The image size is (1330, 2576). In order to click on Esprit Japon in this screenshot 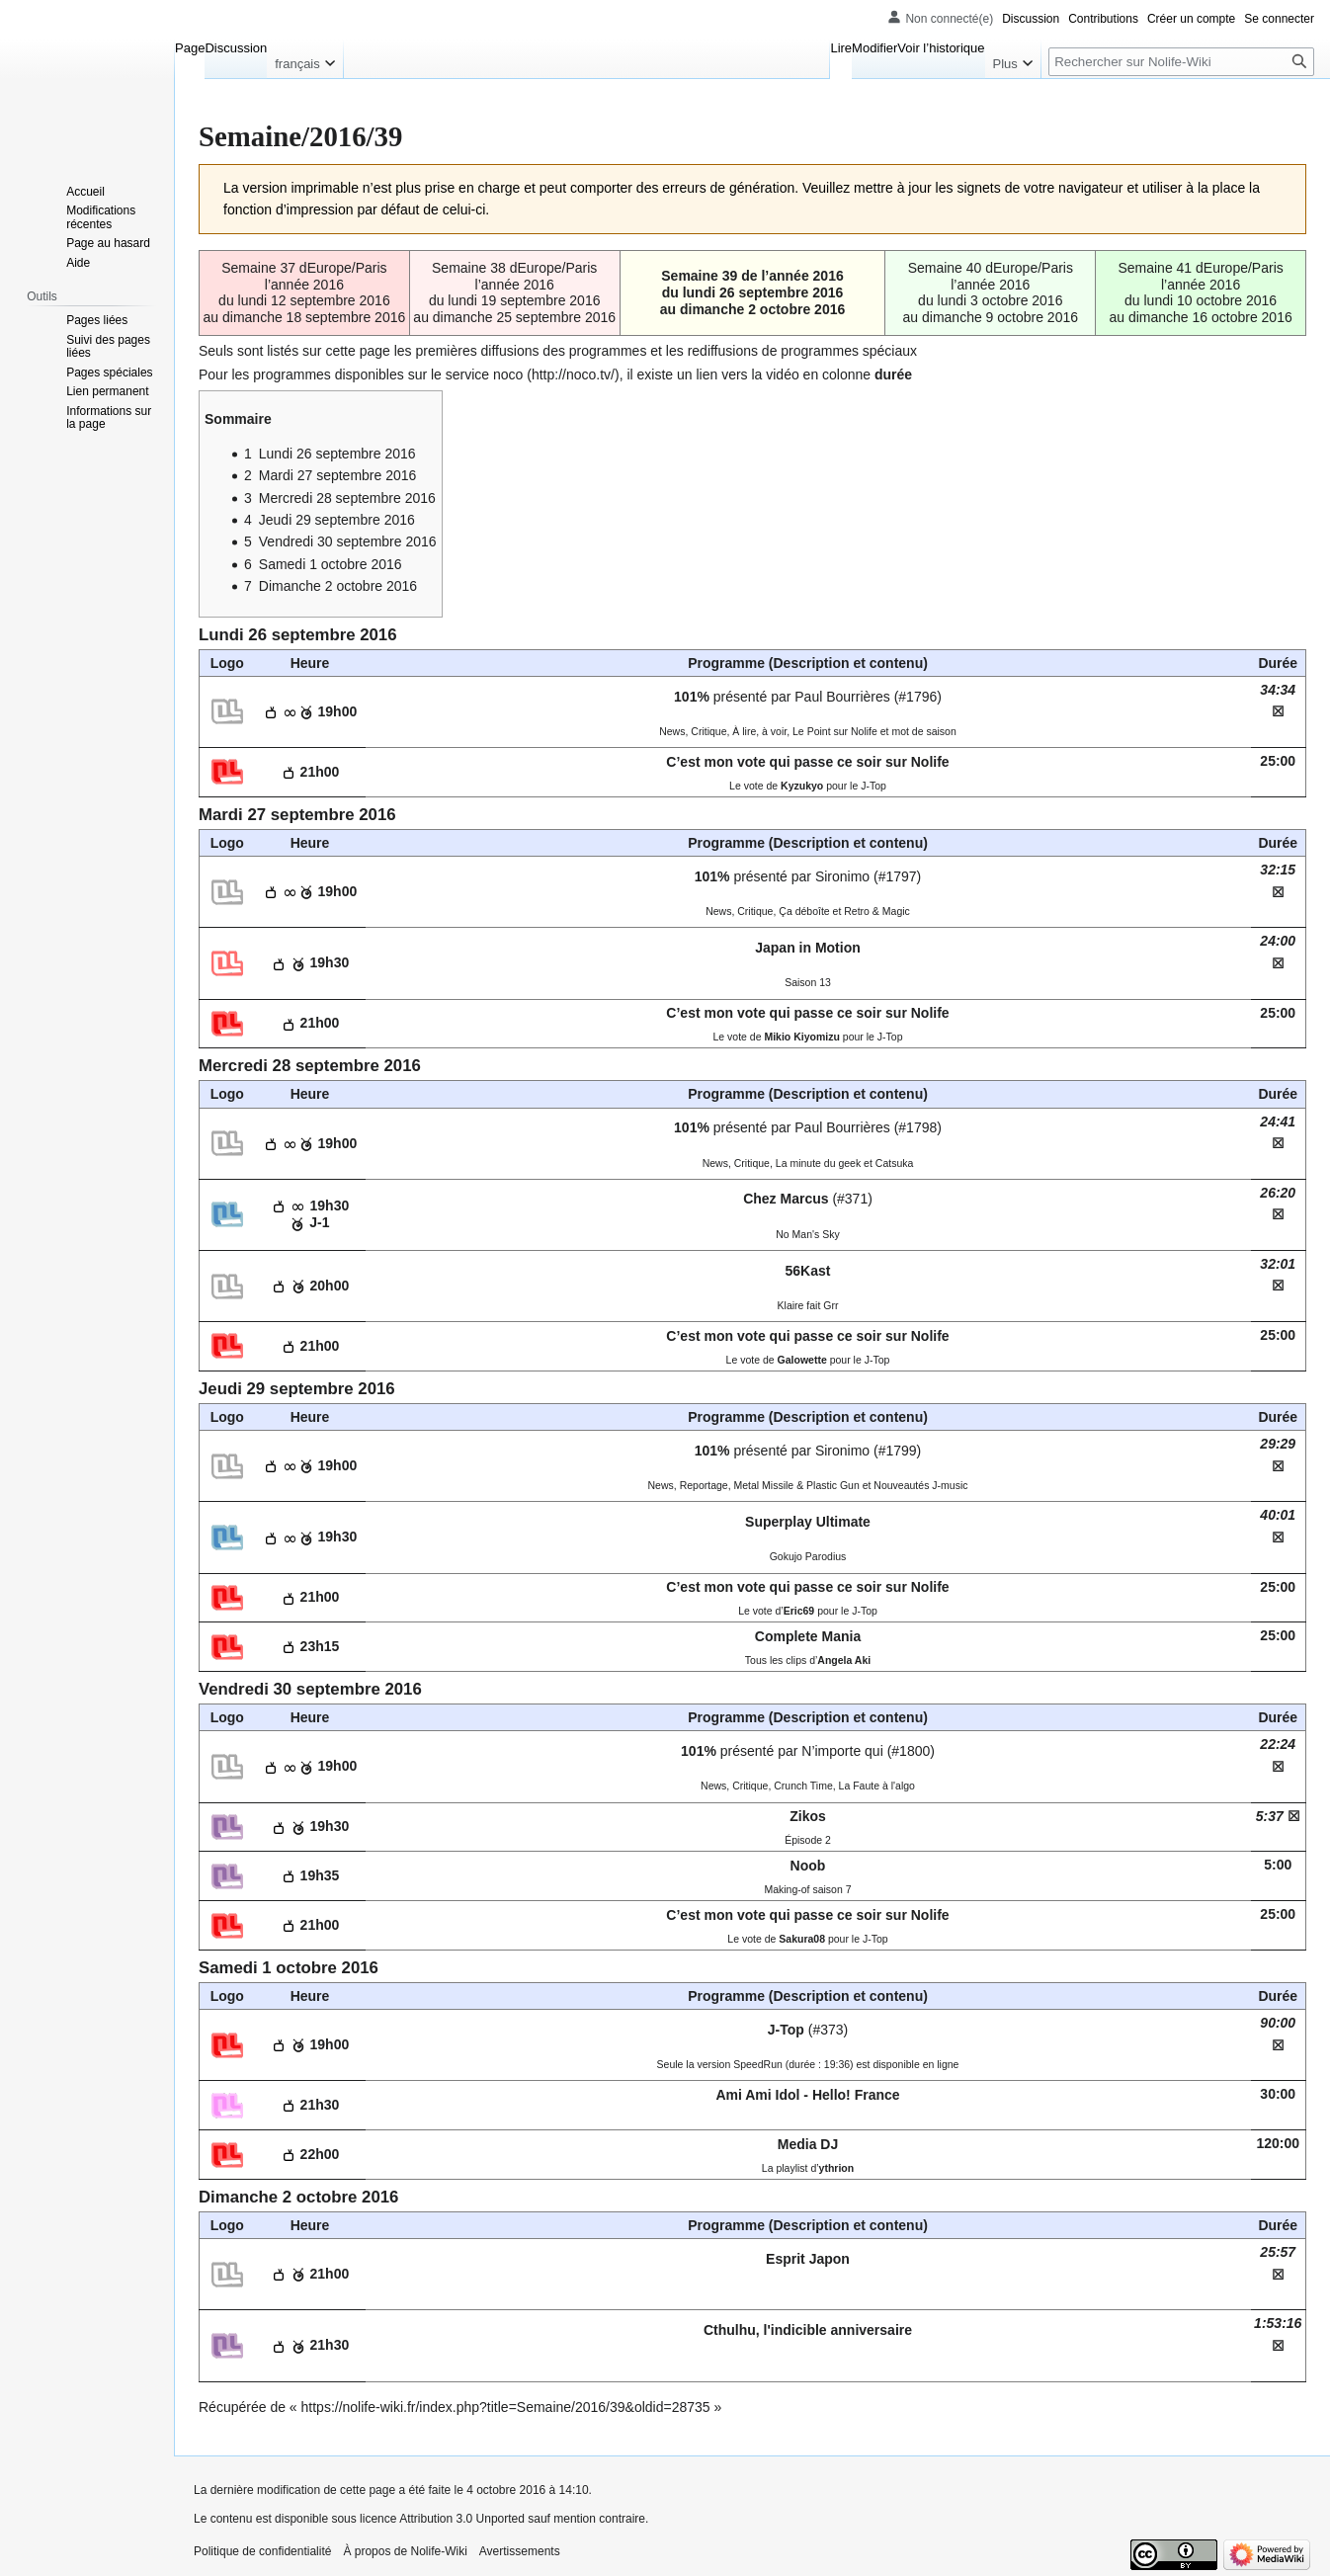, I will do `click(808, 2259)`.